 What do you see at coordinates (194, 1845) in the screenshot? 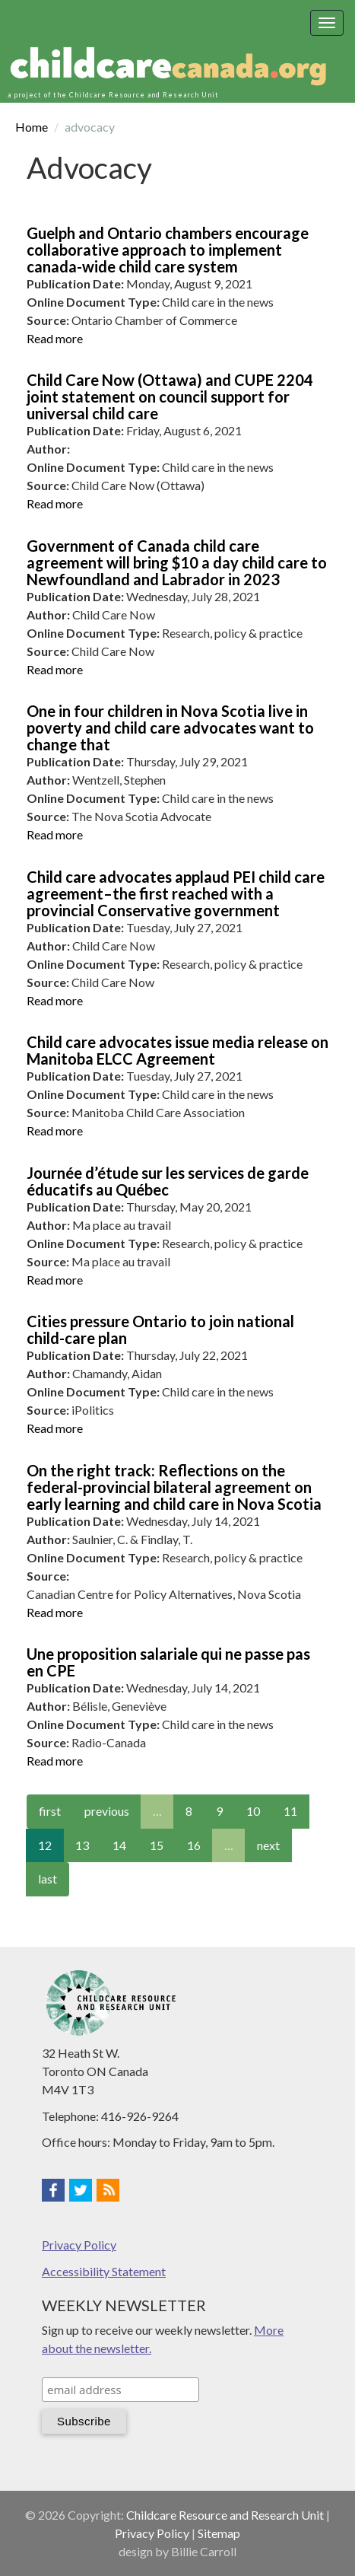
I see `16` at bounding box center [194, 1845].